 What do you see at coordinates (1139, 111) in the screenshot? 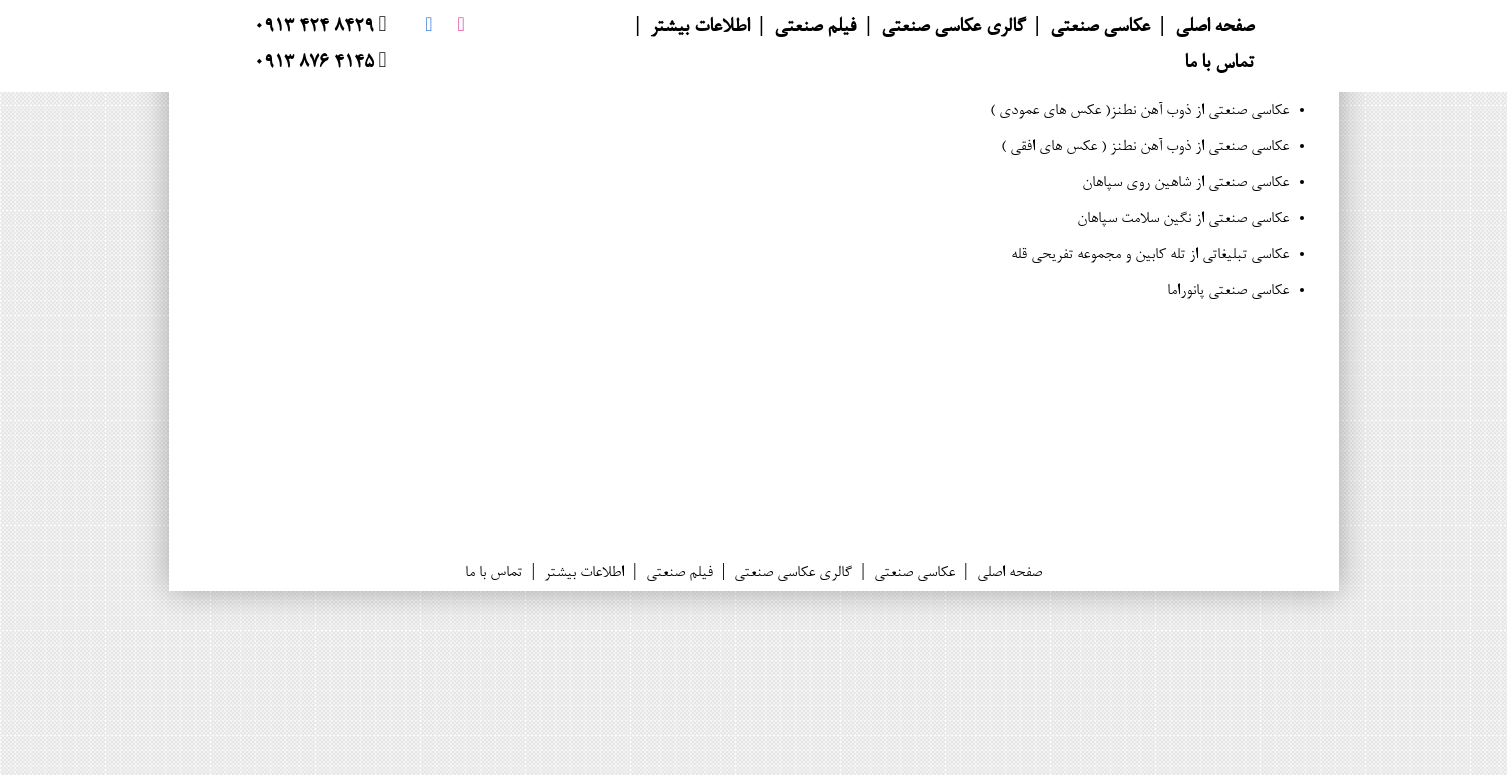
I see `عکاسی صنعتی از ذوب آهن نطنز( عکس های عمودی )` at bounding box center [1139, 111].